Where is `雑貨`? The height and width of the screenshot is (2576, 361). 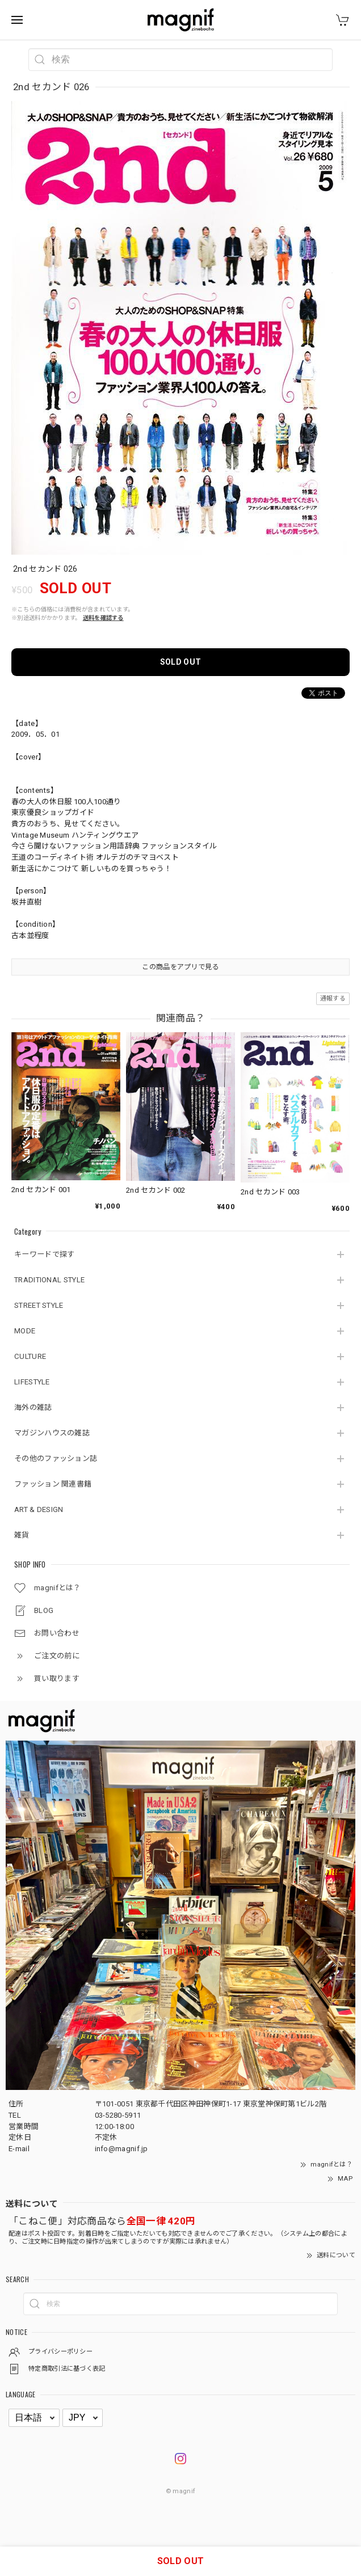
雑貨 is located at coordinates (22, 1535).